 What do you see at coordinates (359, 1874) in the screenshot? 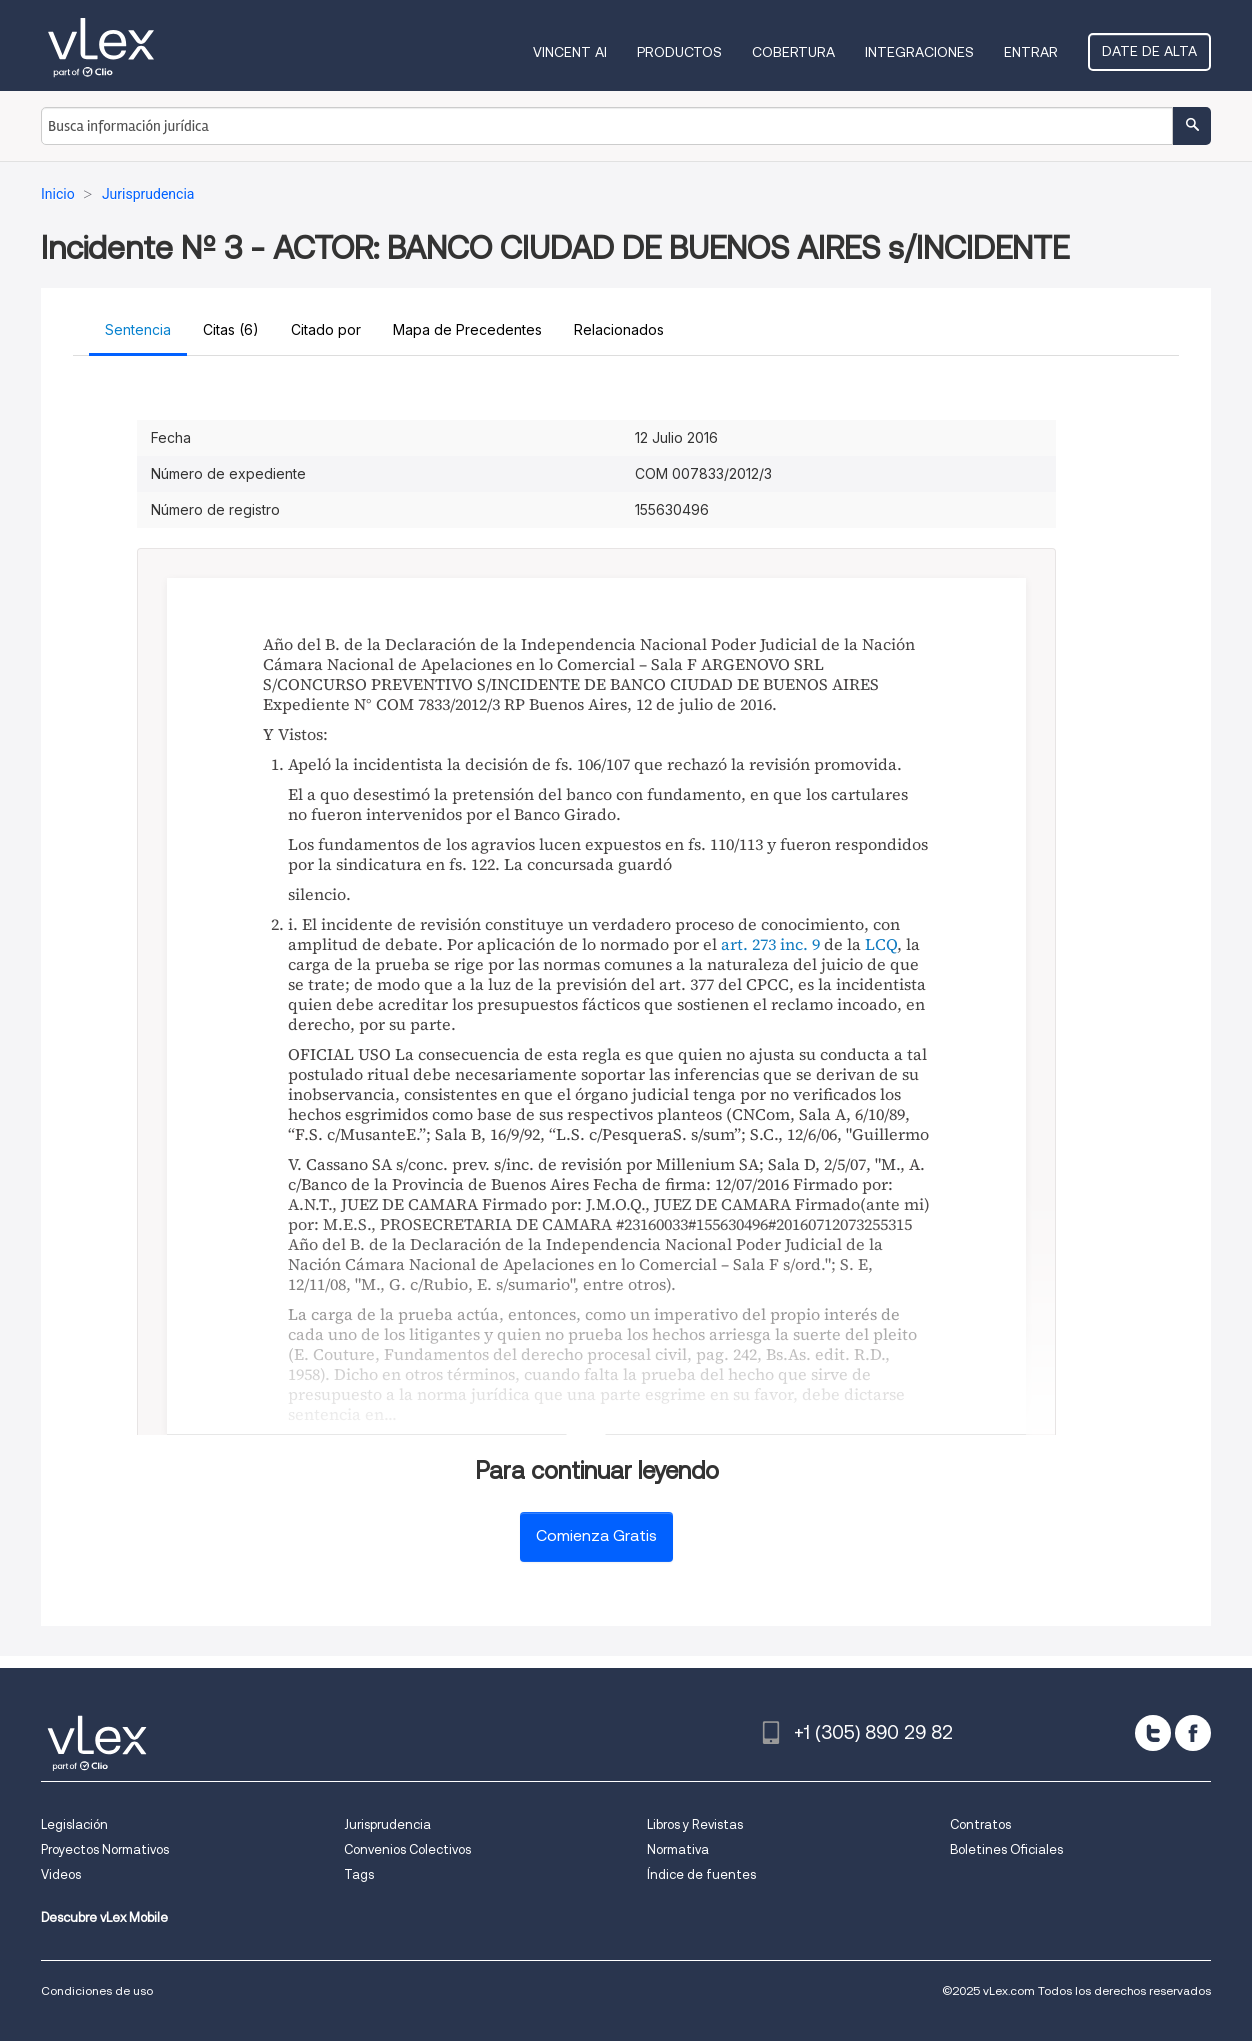
I see `Tags` at bounding box center [359, 1874].